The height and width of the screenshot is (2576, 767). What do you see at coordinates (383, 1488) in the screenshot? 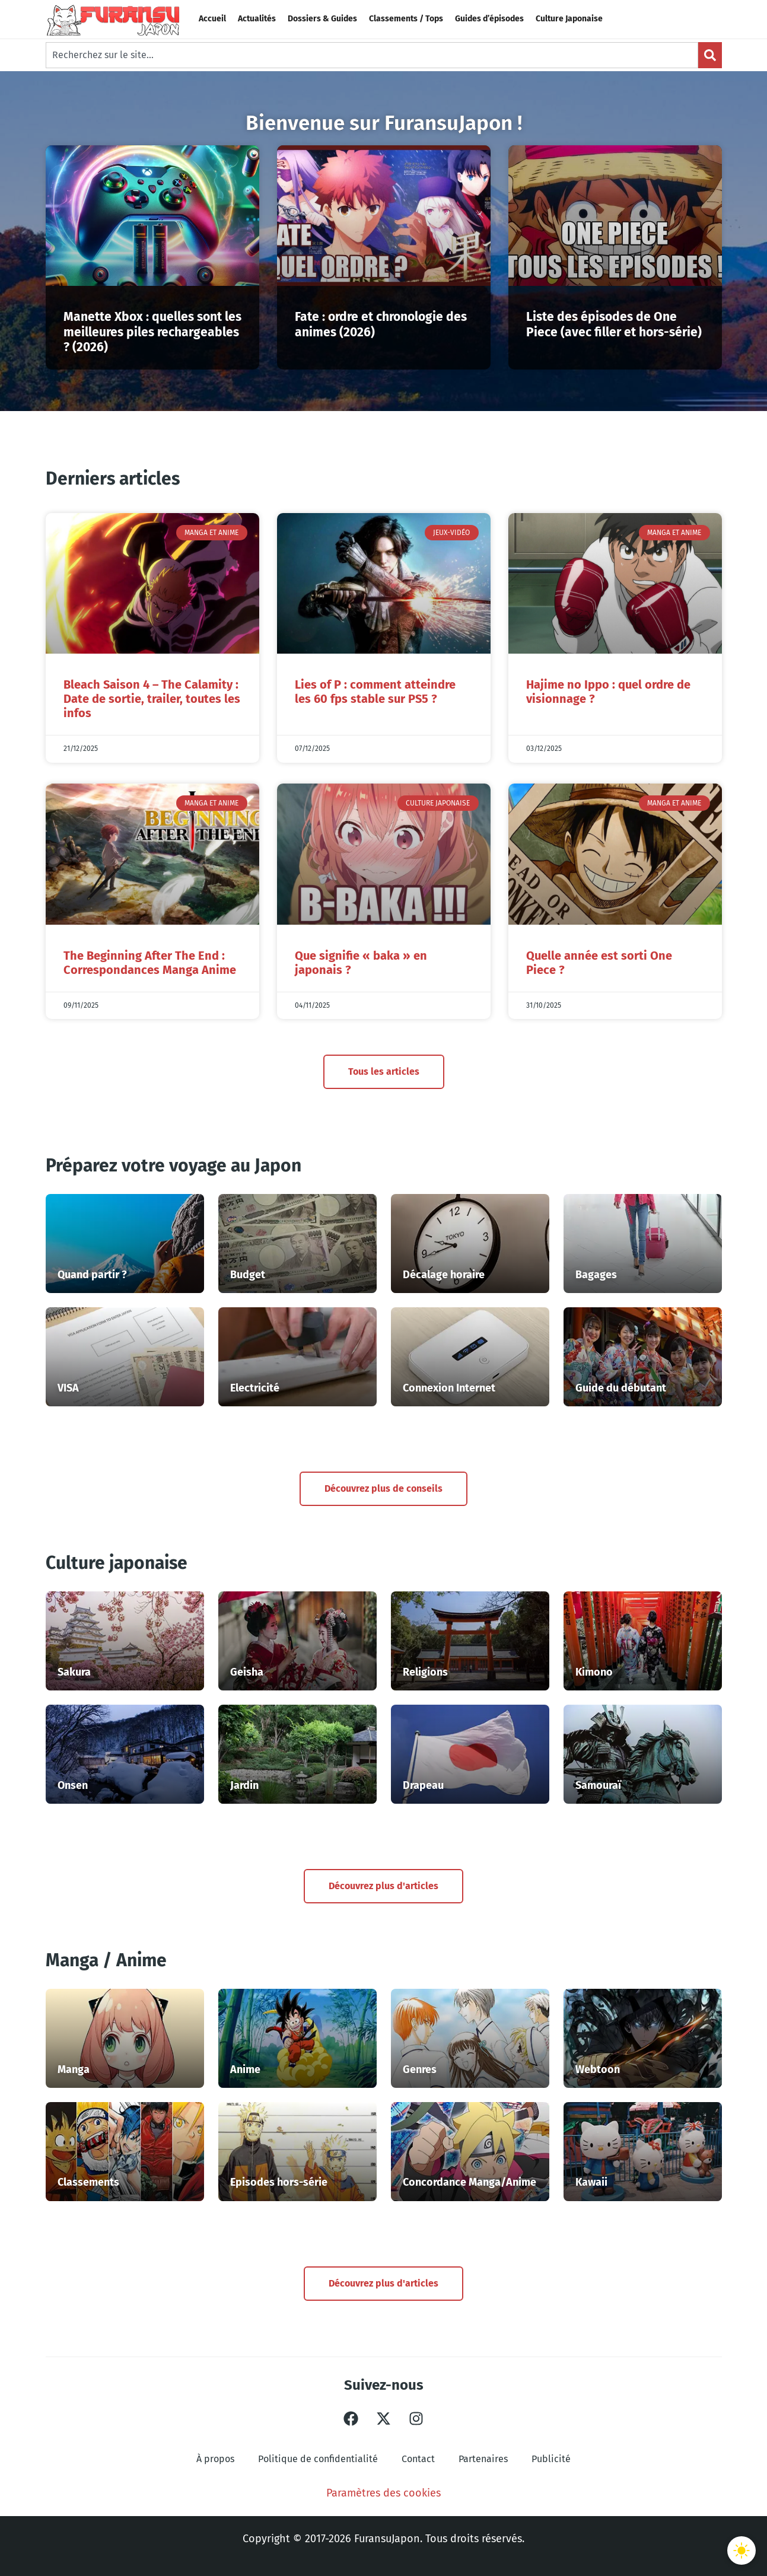
I see `Découvrez plus de conseils` at bounding box center [383, 1488].